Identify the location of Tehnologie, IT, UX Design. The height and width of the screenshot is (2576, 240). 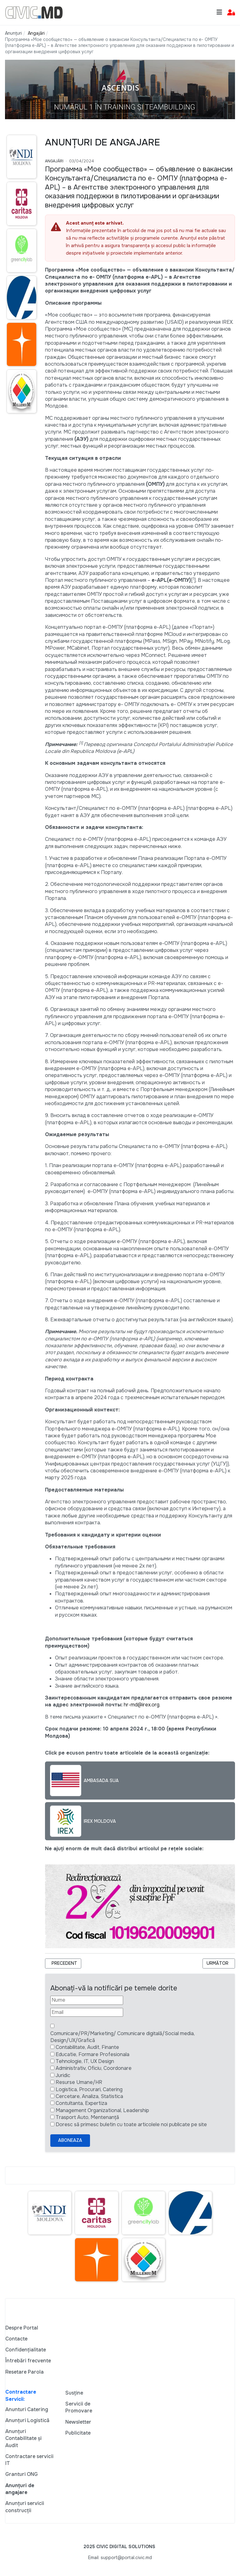
(85, 2061).